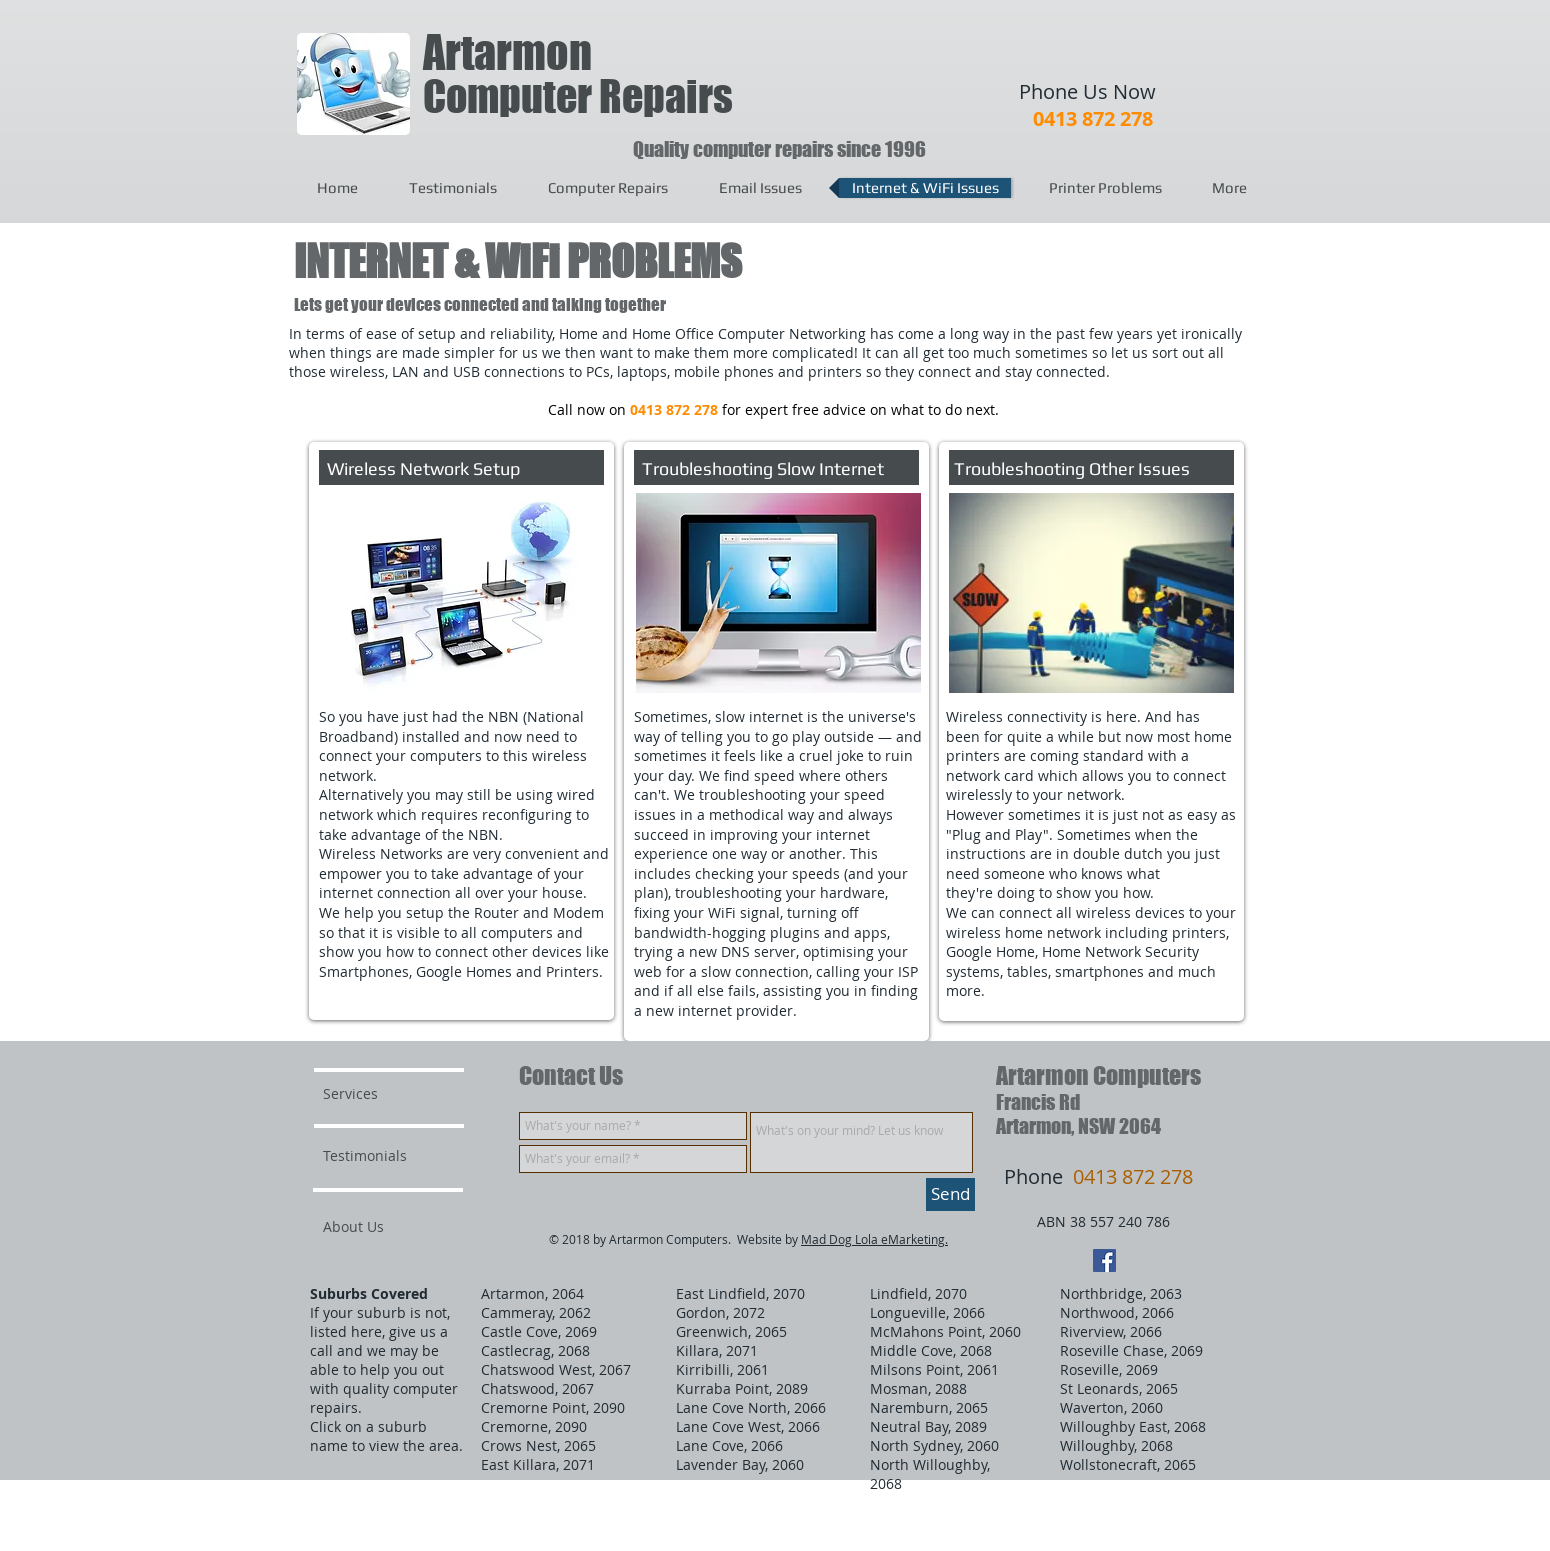 This screenshot has width=1550, height=1551. Describe the element at coordinates (729, 1445) in the screenshot. I see `Lane Cove, 2066` at that location.